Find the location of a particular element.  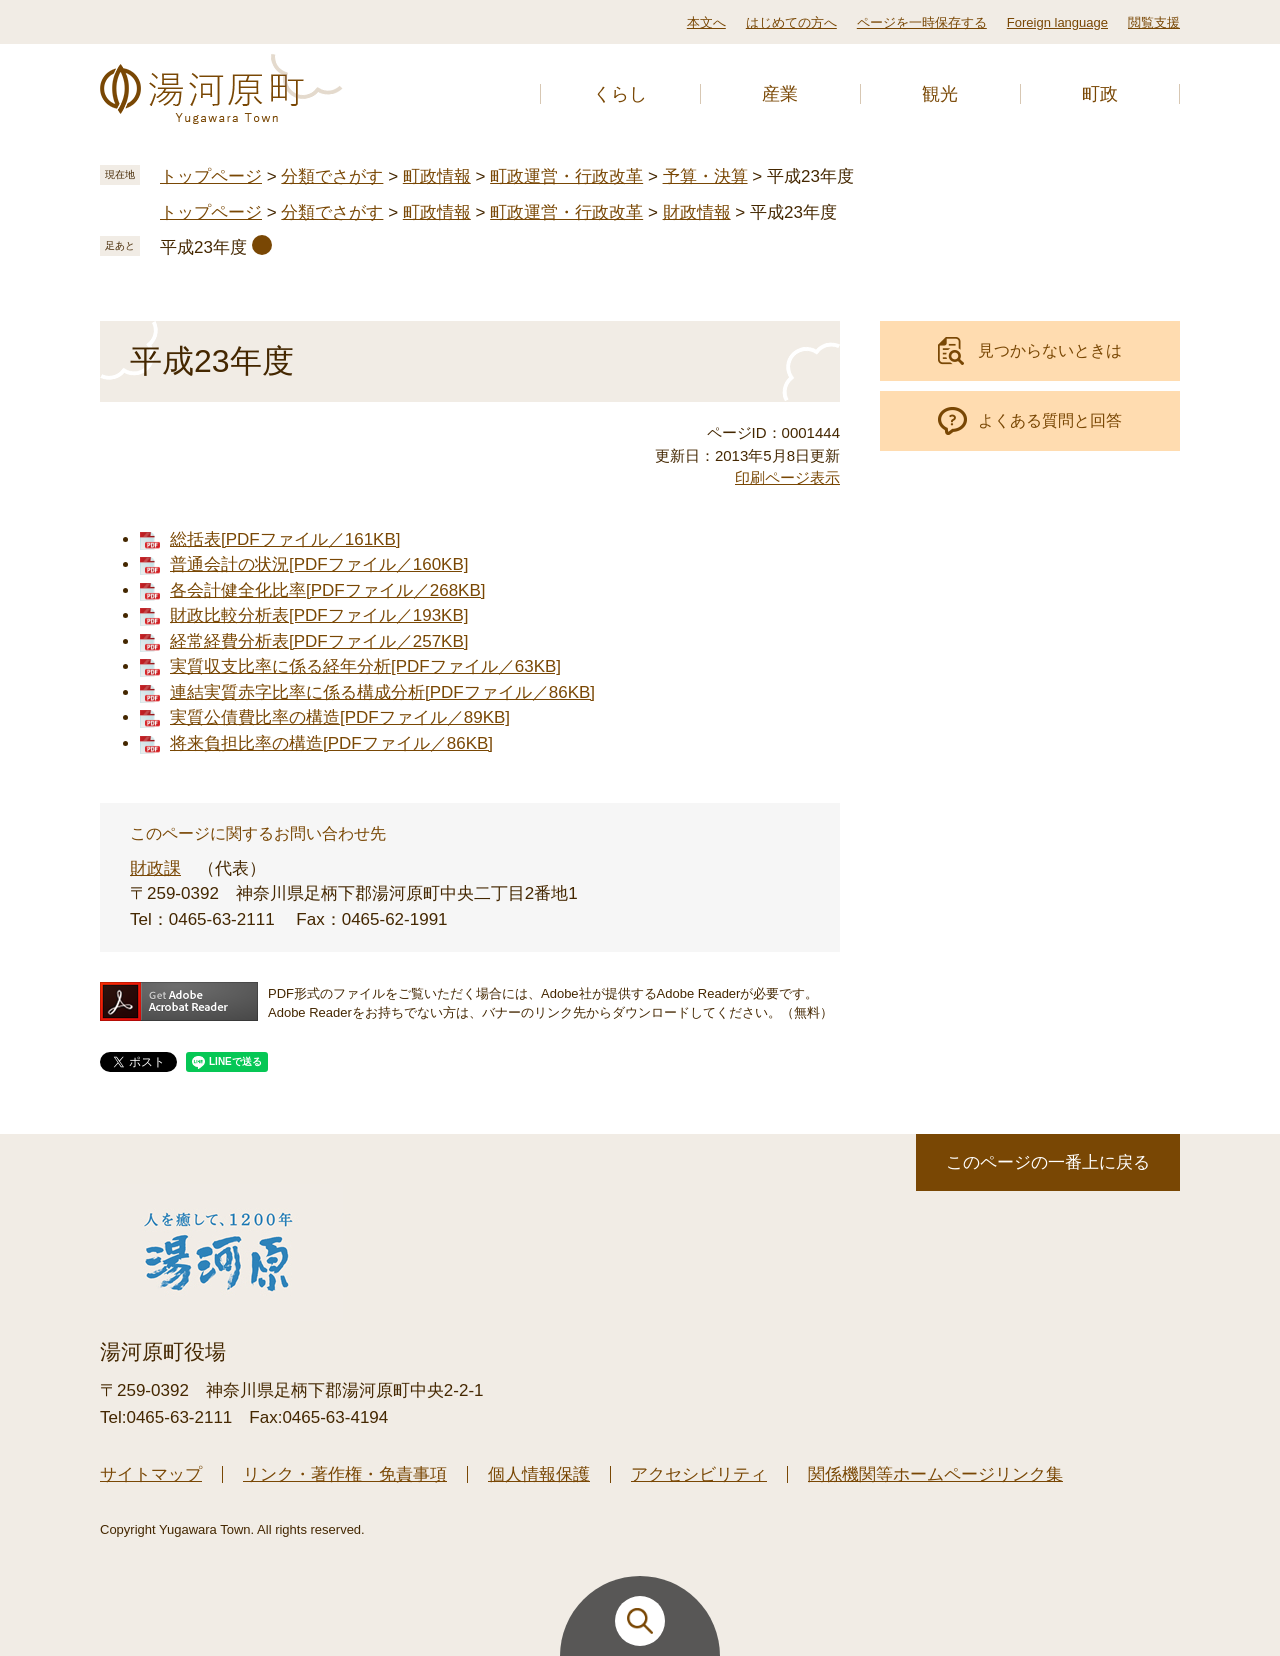

平成23年度 is located at coordinates (203, 247).